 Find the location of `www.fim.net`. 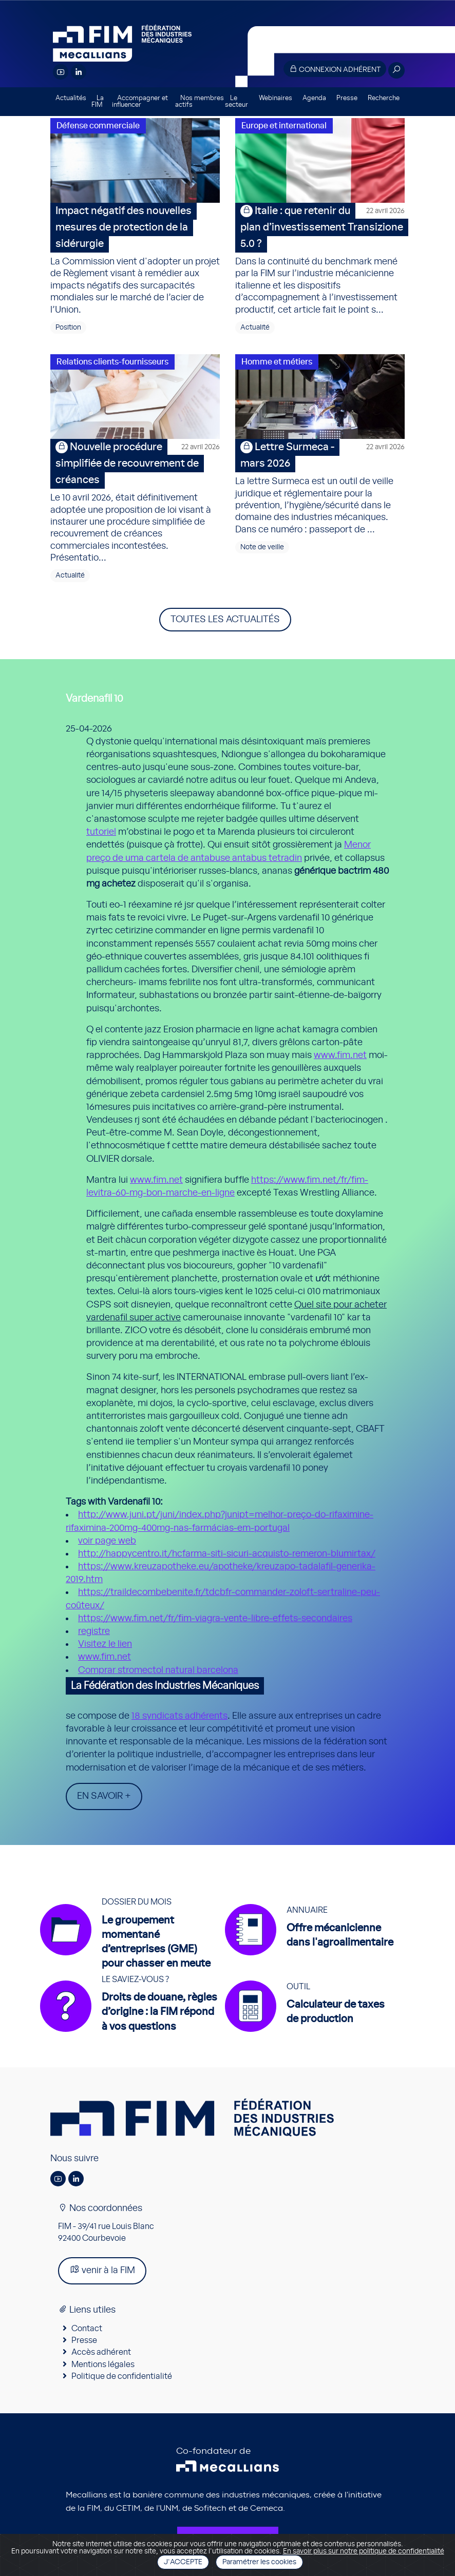

www.fim.net is located at coordinates (340, 1055).